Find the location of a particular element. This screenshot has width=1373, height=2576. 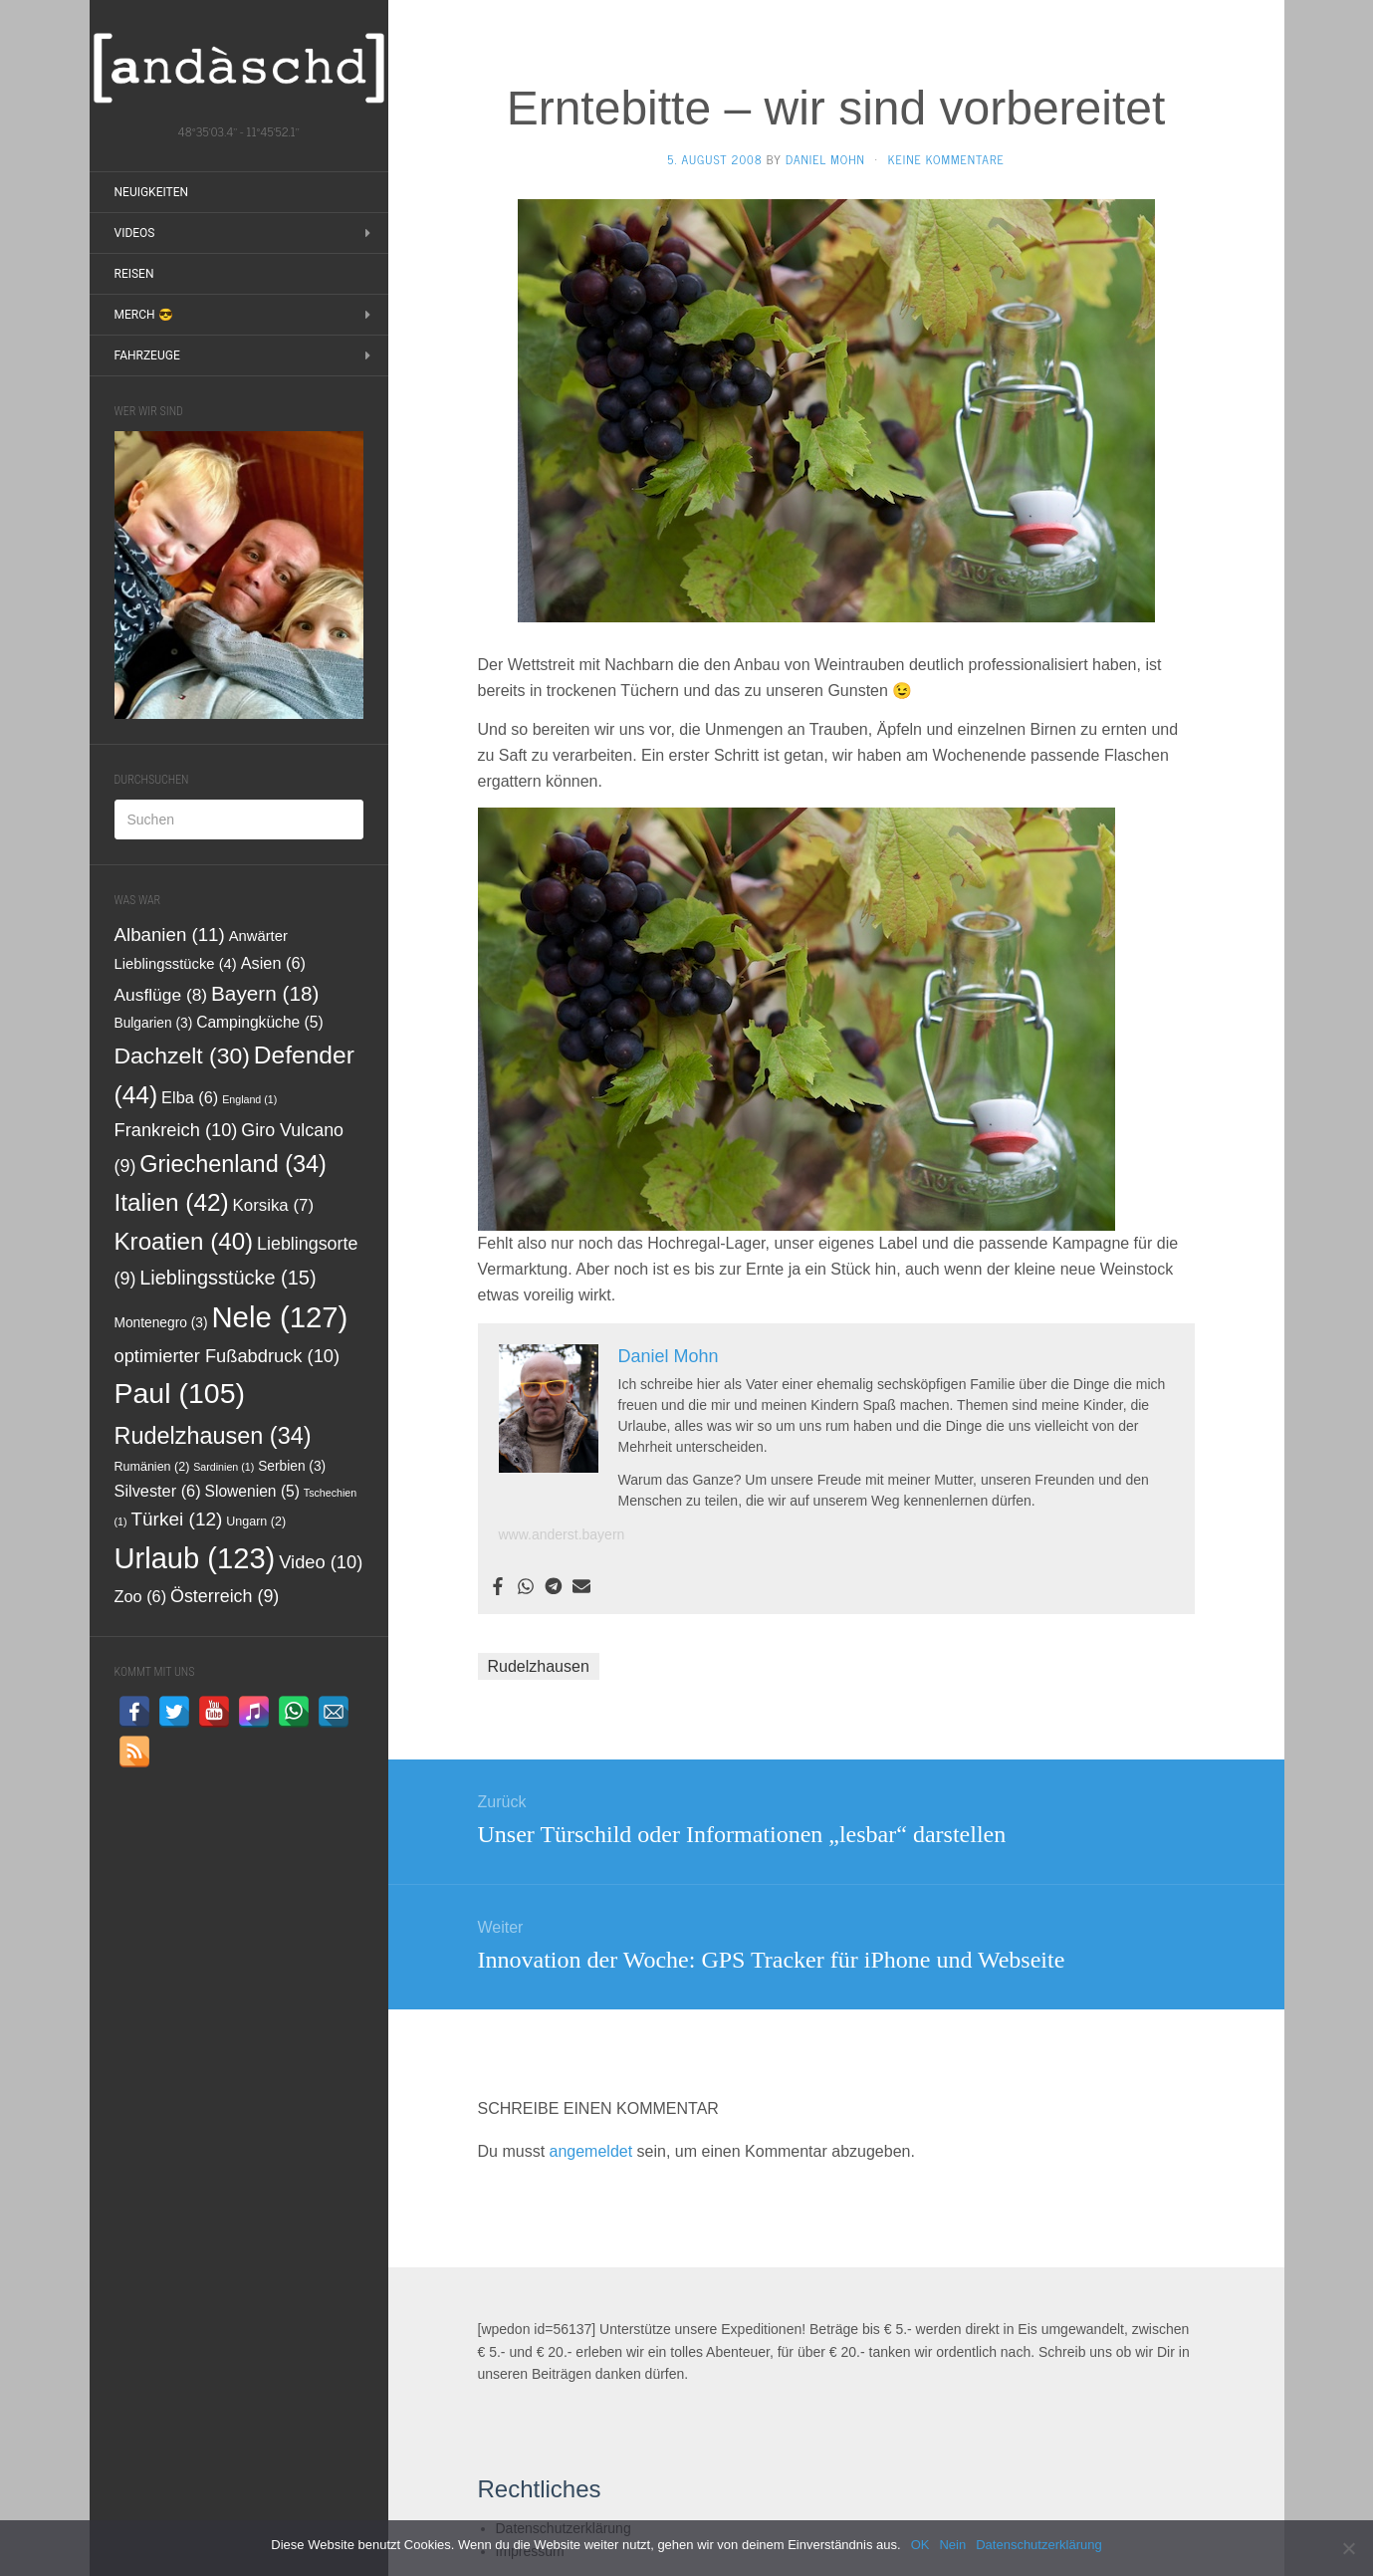

Montenegro [Montenegro (3 Einträge)] is located at coordinates (161, 1322).